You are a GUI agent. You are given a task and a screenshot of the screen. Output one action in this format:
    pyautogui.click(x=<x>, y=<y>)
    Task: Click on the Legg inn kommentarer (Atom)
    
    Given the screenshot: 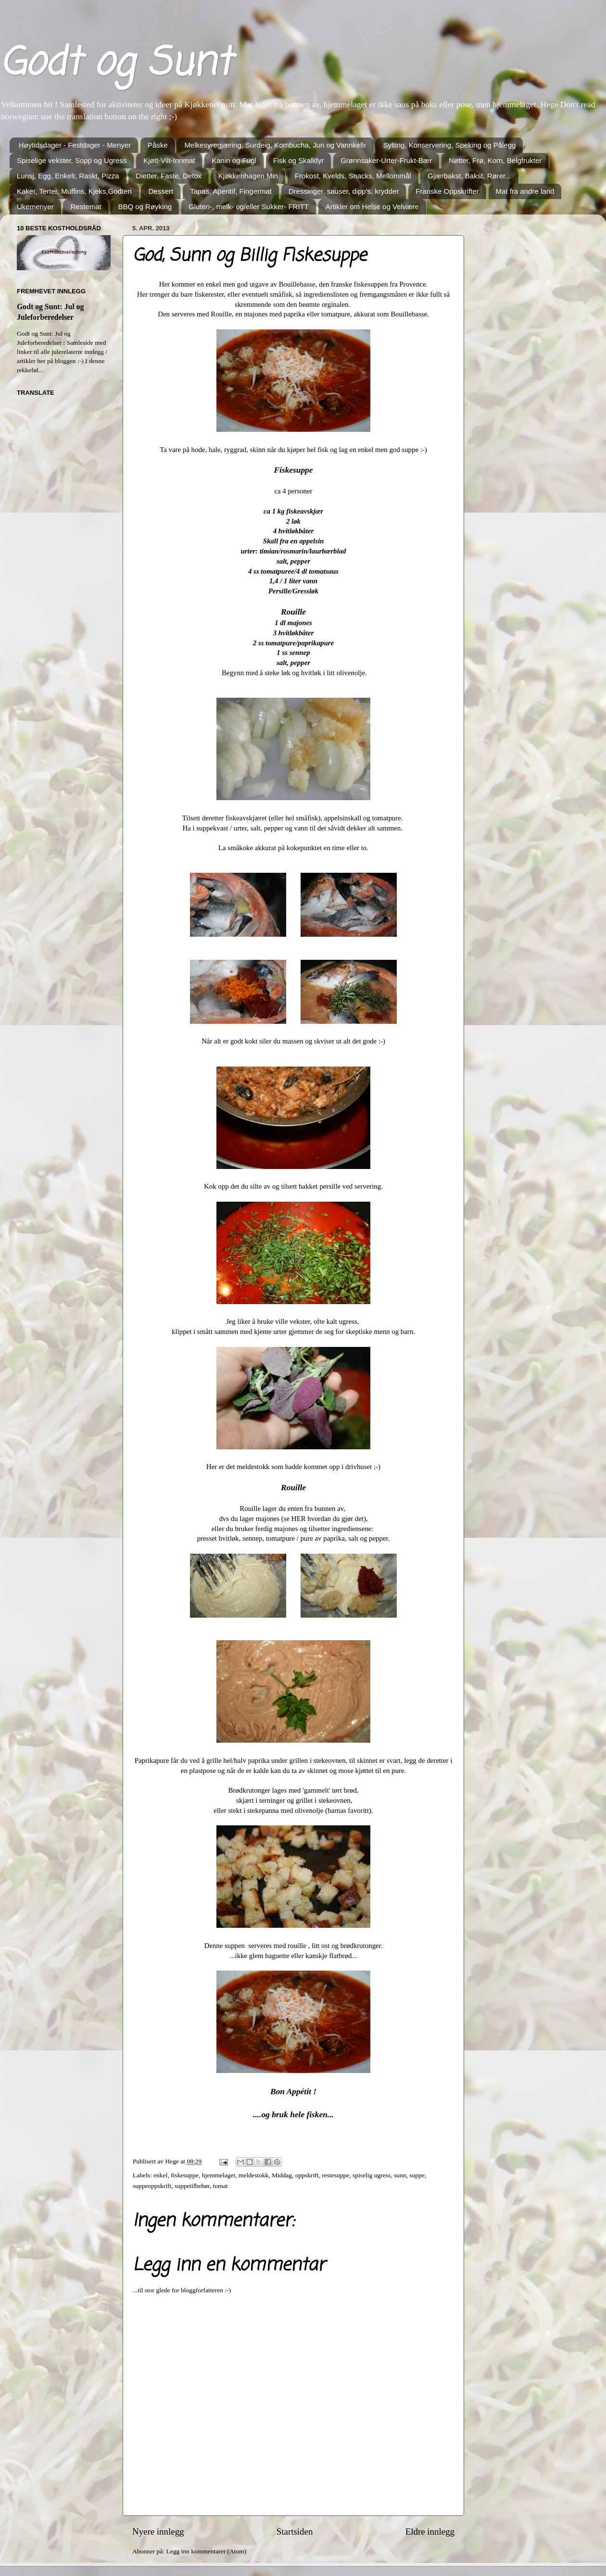 What is the action you would take?
    pyautogui.click(x=206, y=2551)
    